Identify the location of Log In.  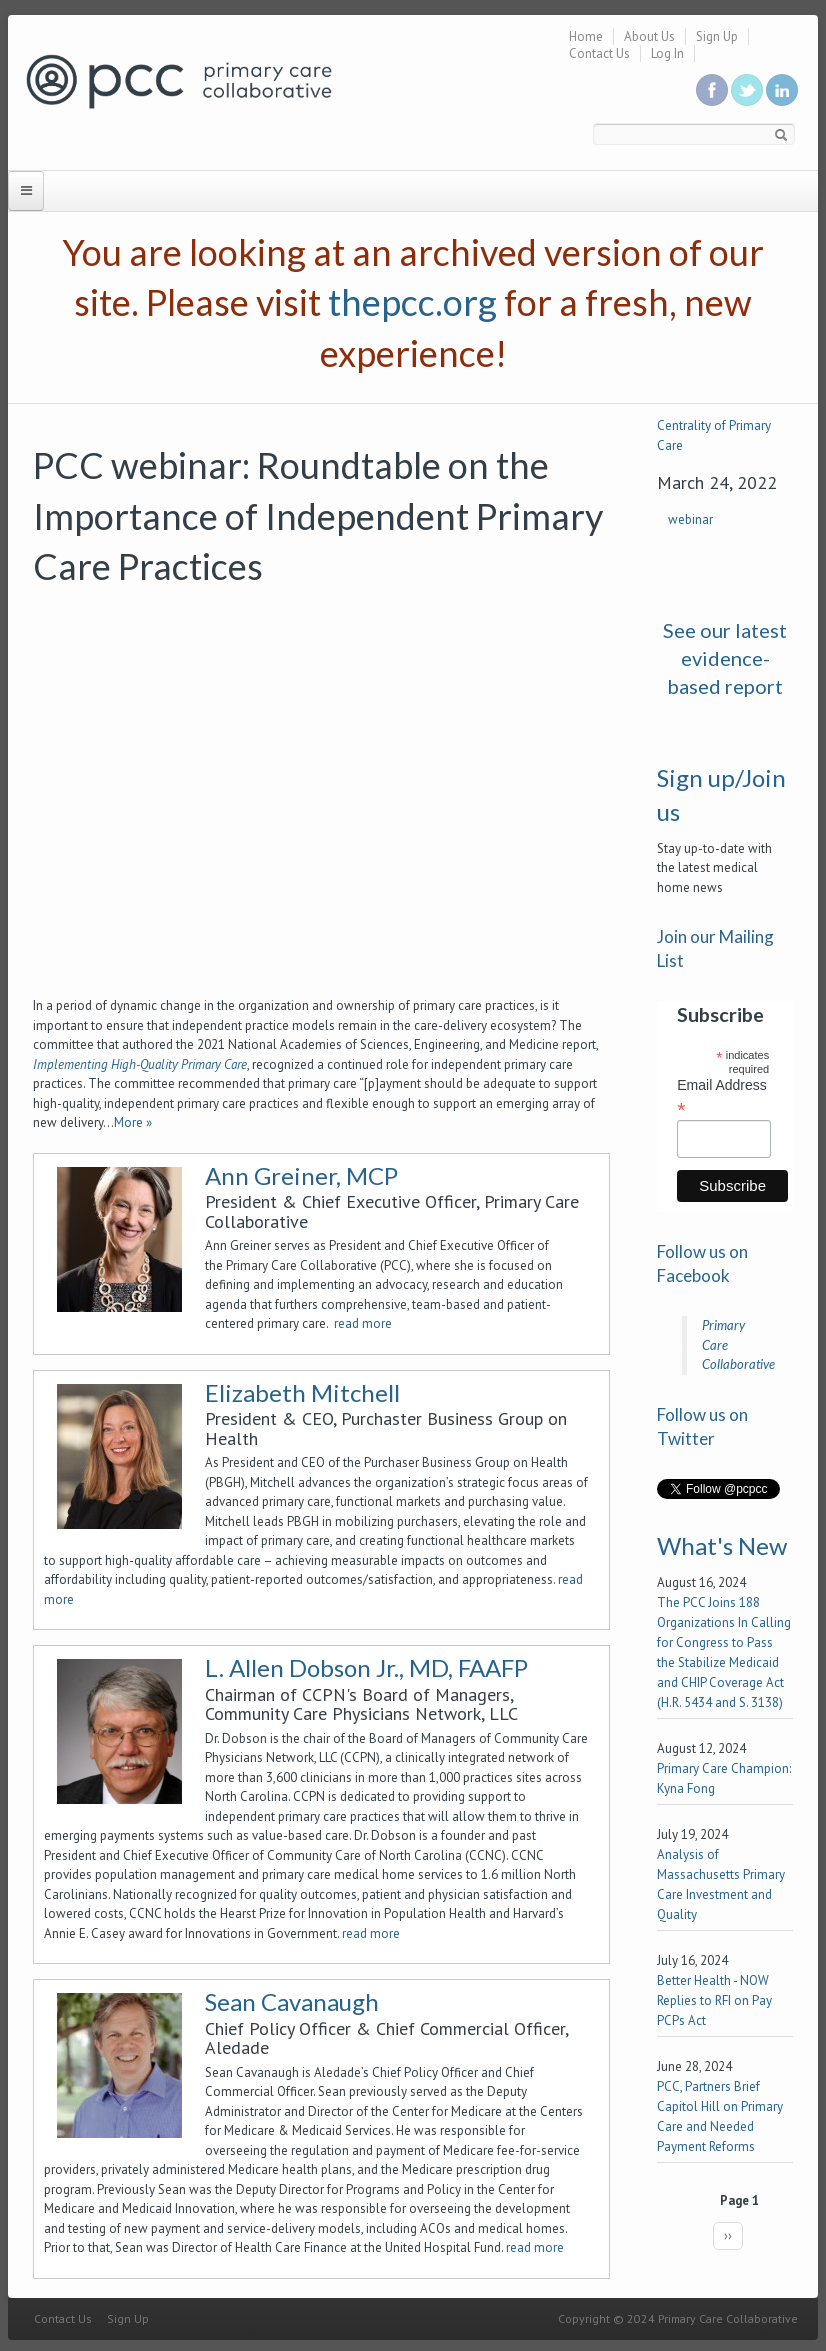
(667, 53).